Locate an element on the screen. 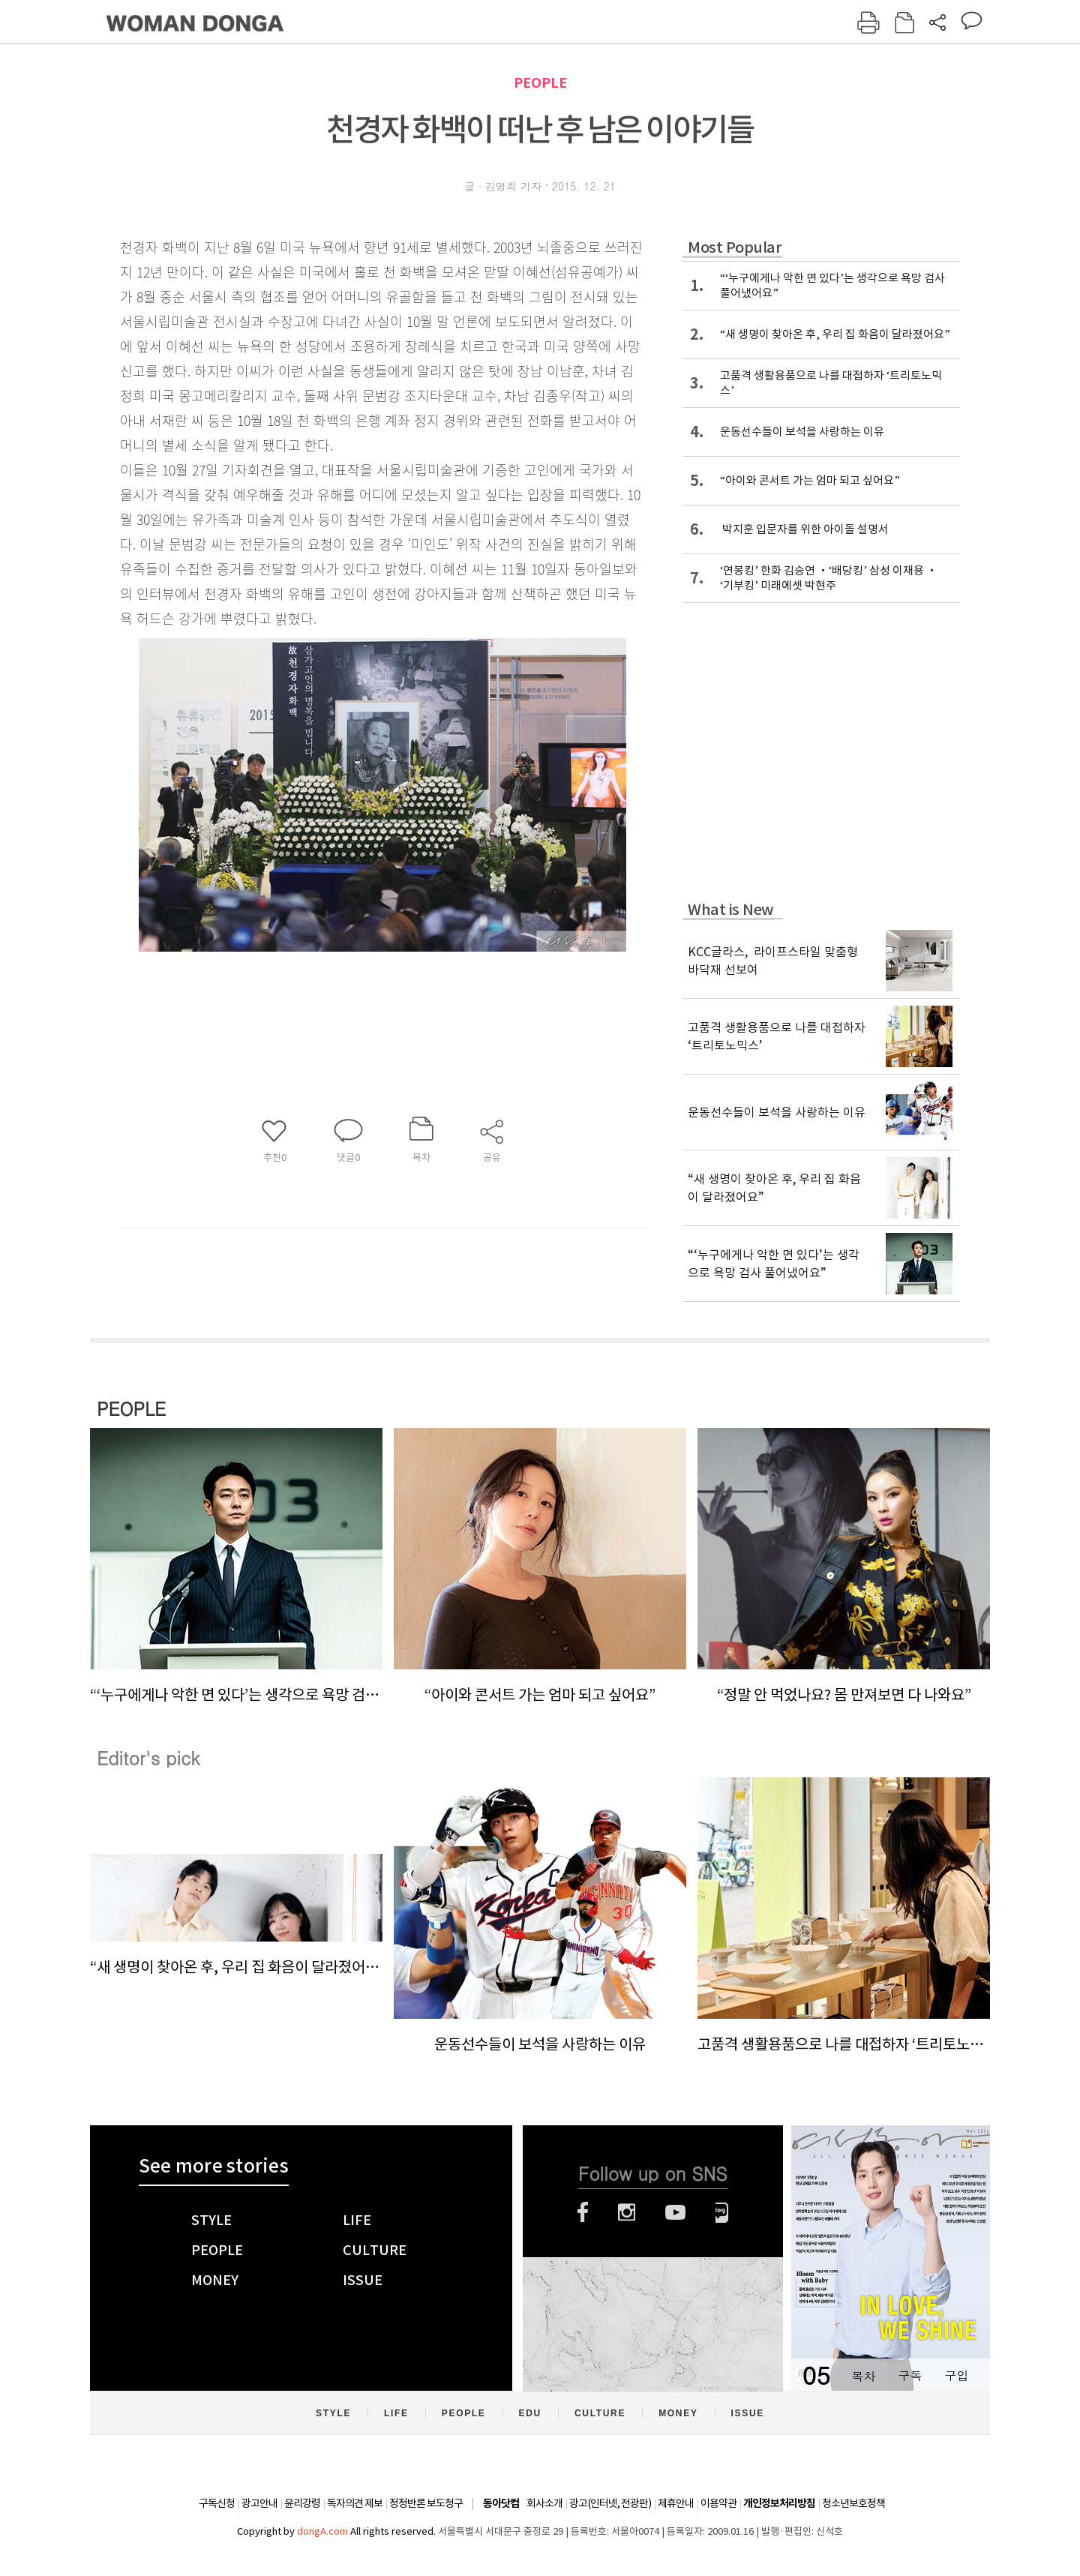 The width and height of the screenshot is (1080, 2576). 구입 is located at coordinates (956, 2375).